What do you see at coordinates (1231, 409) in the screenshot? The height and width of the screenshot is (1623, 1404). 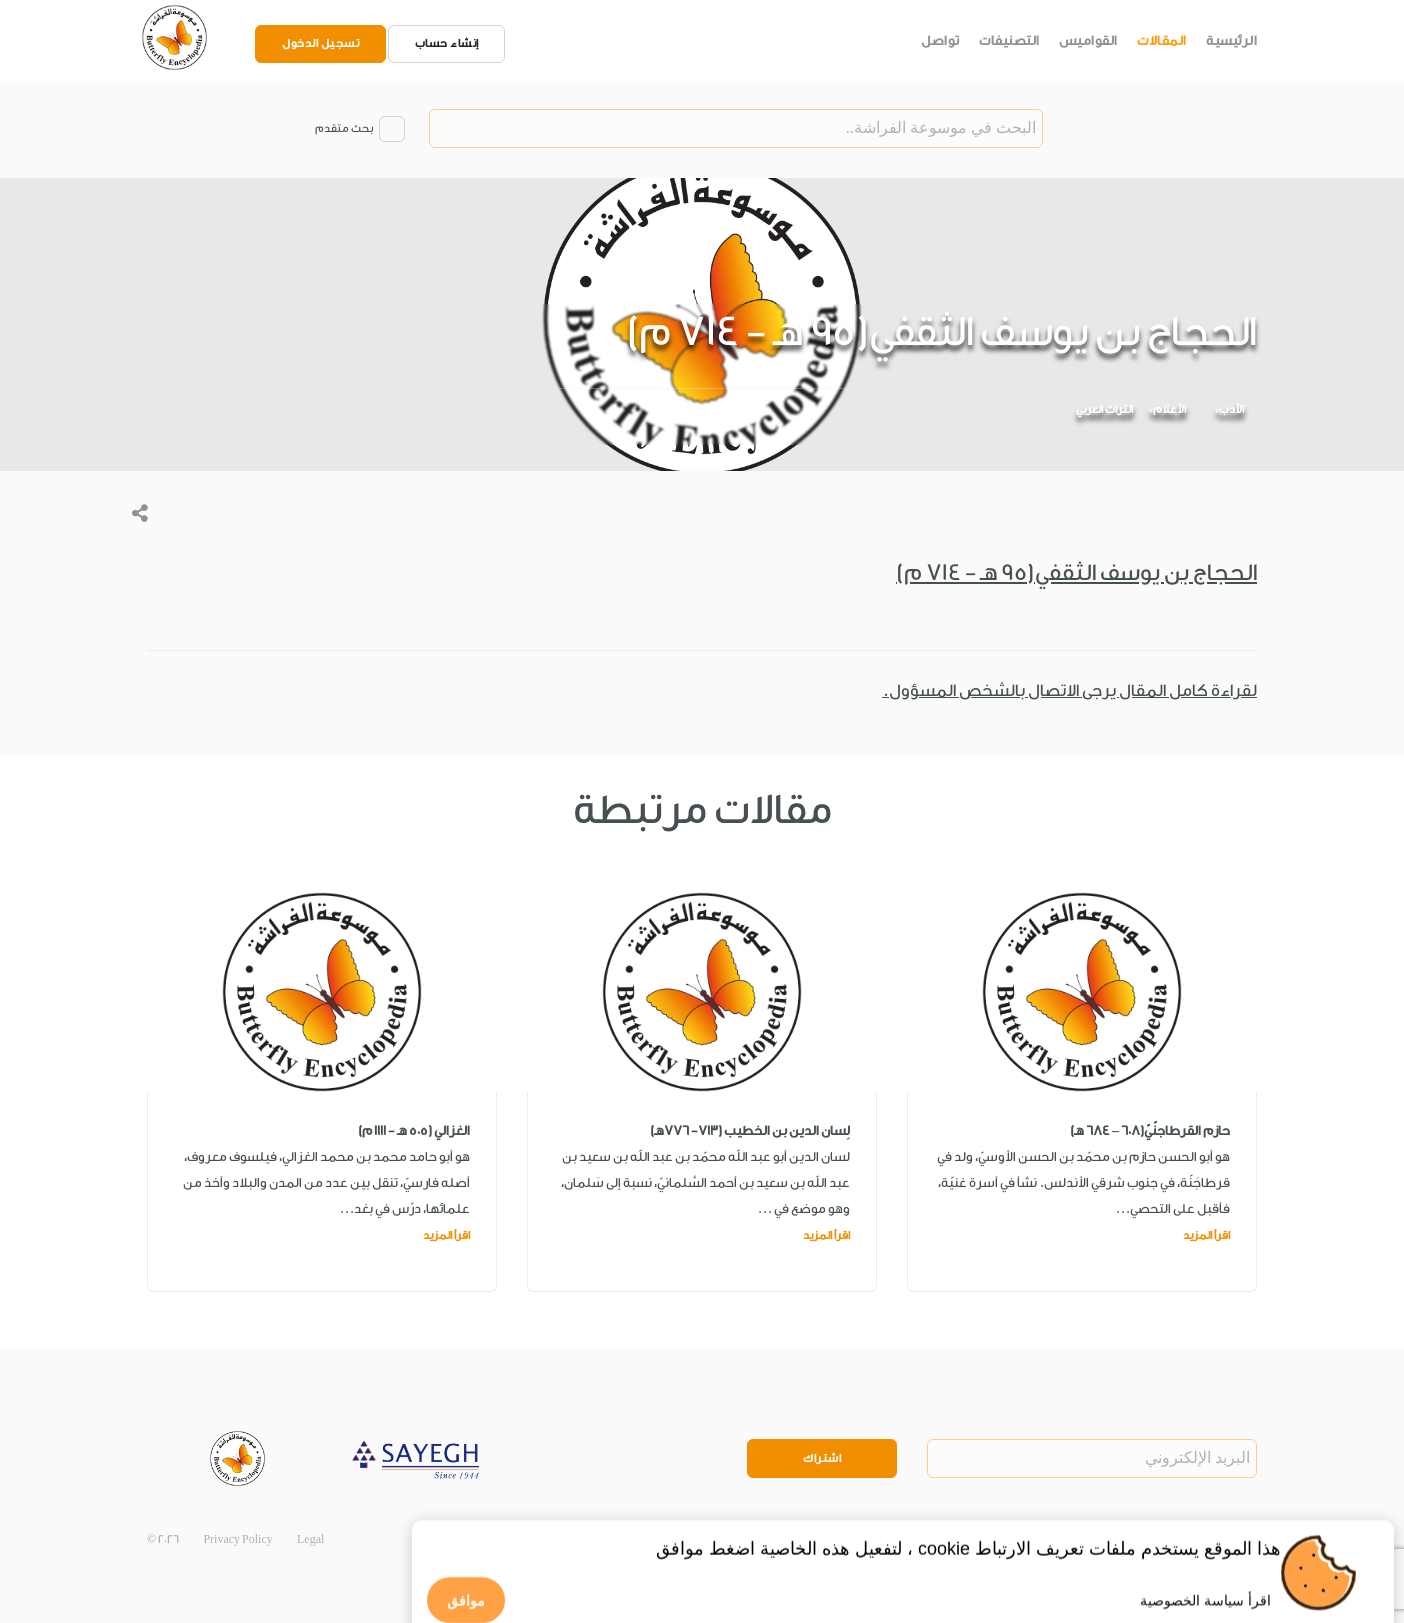 I see `الأدب` at bounding box center [1231, 409].